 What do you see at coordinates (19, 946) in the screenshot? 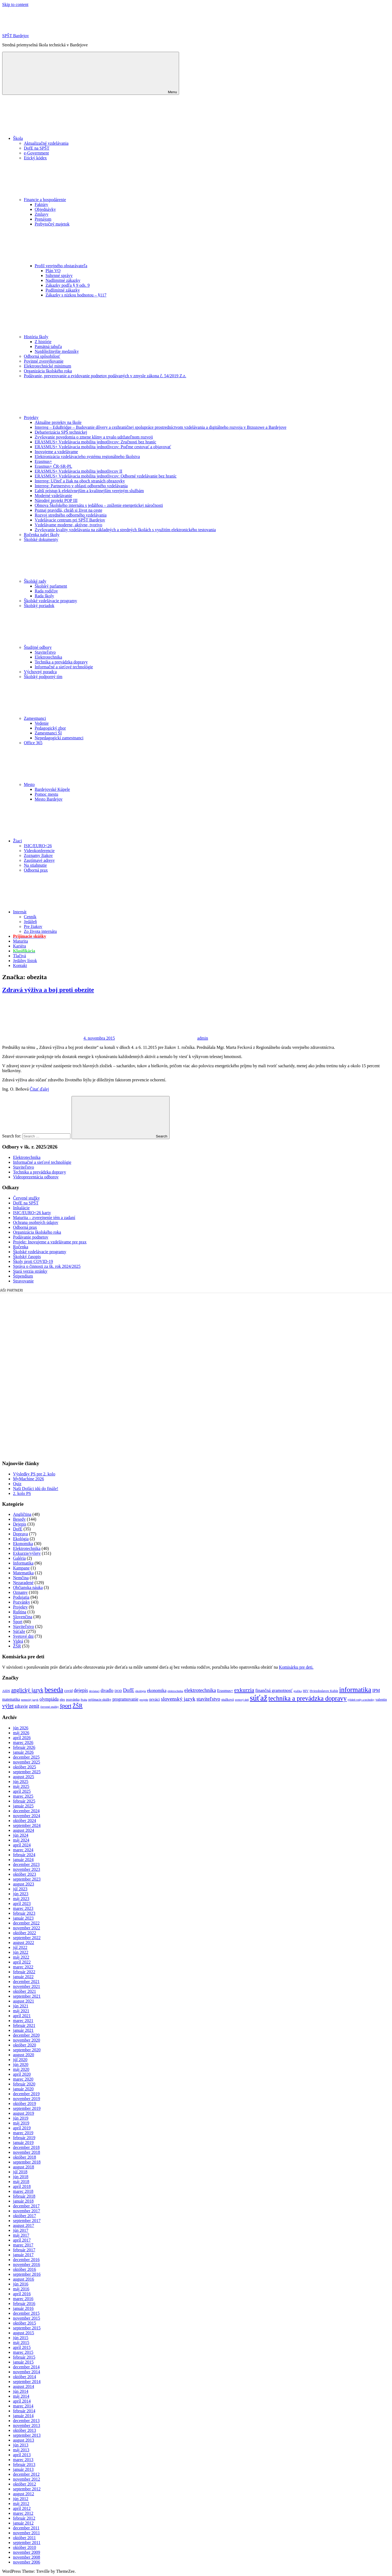
I see `Kariéra` at bounding box center [19, 946].